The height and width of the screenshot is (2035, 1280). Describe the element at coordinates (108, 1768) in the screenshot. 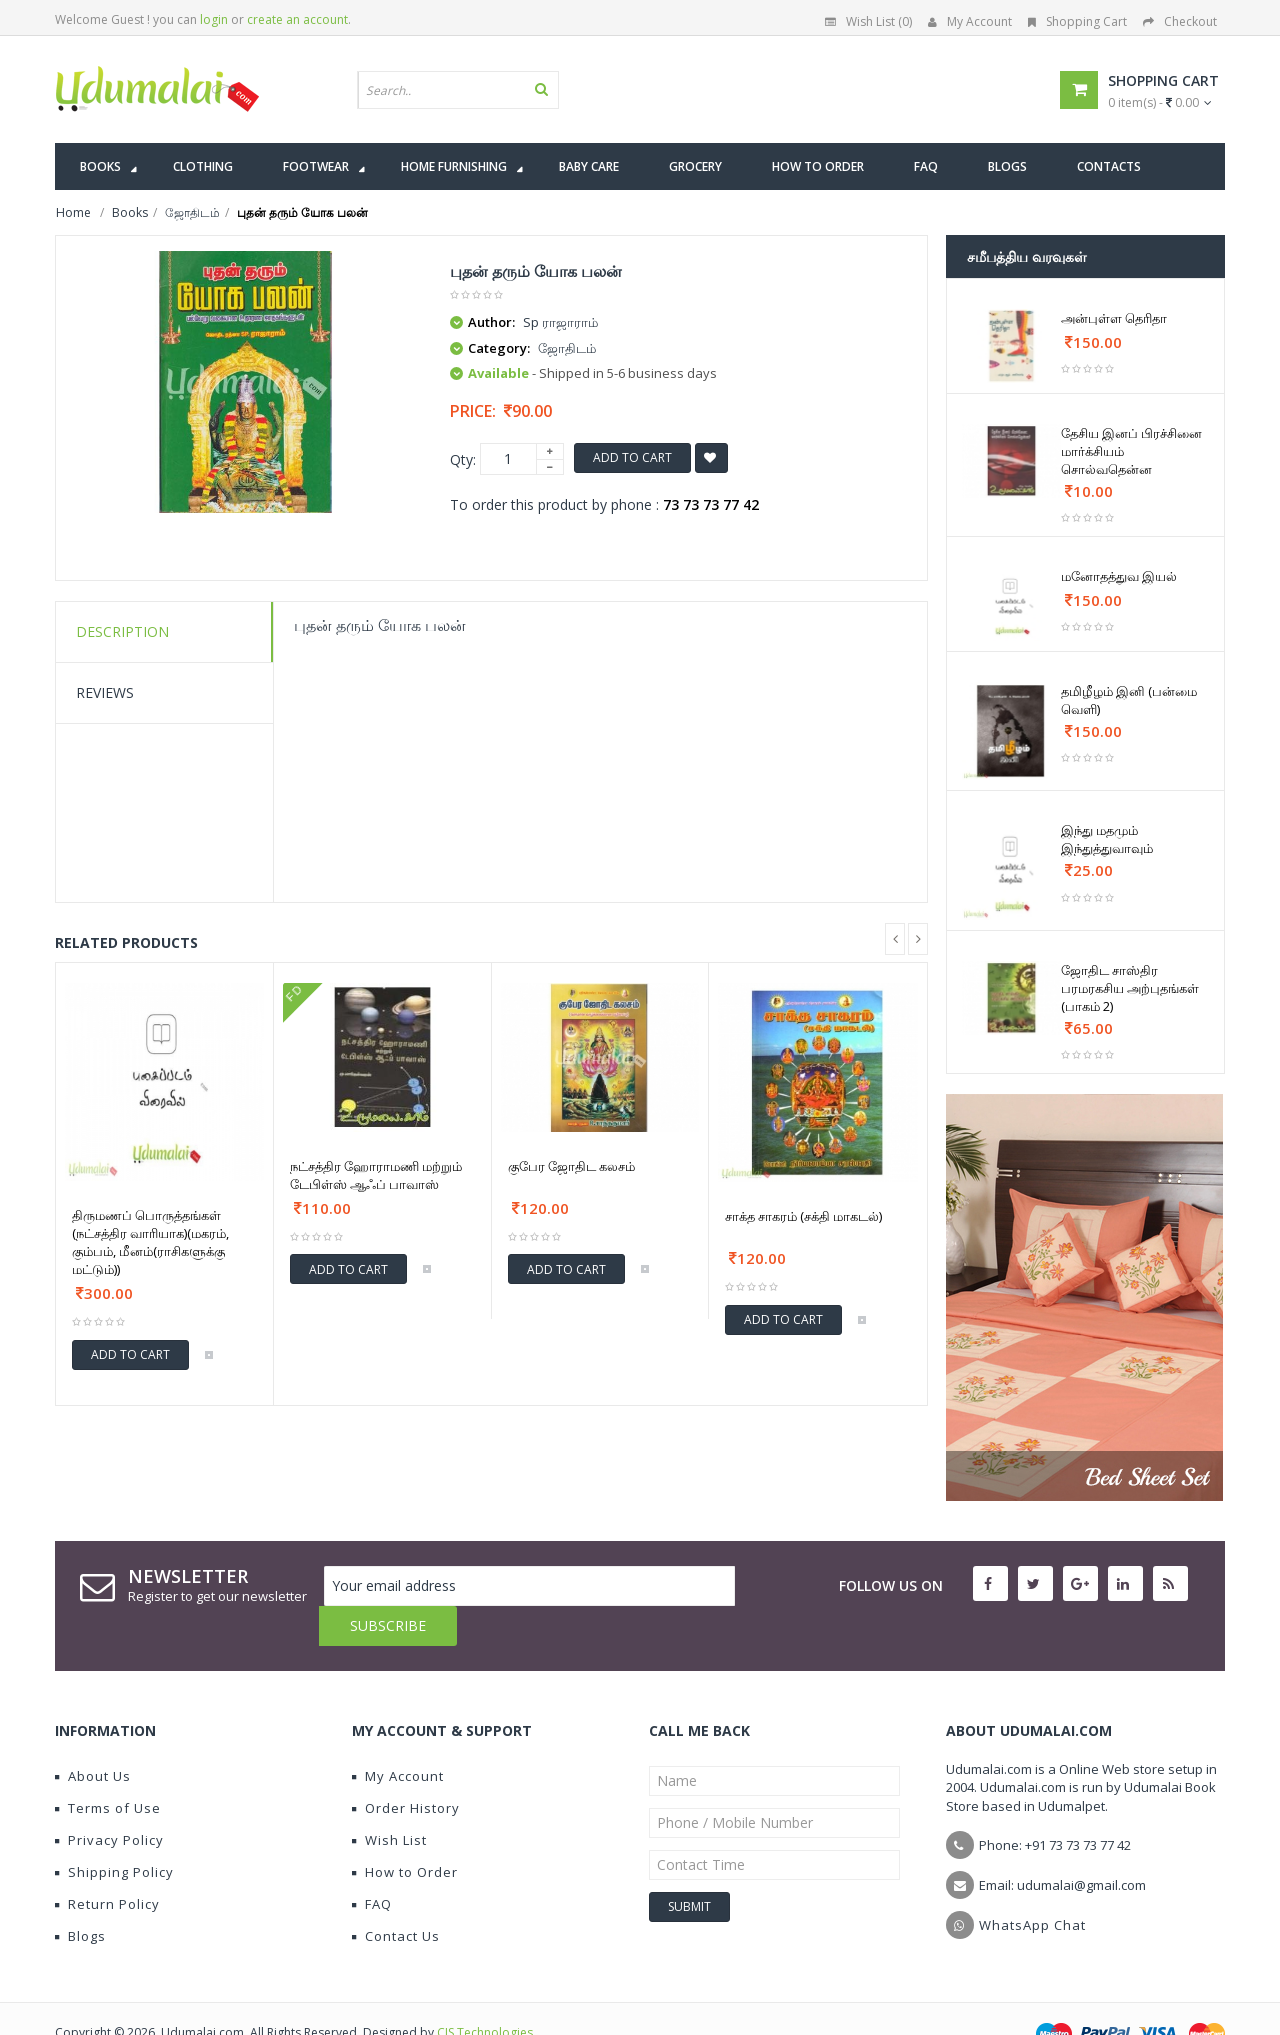

I see `Terms of Use` at that location.